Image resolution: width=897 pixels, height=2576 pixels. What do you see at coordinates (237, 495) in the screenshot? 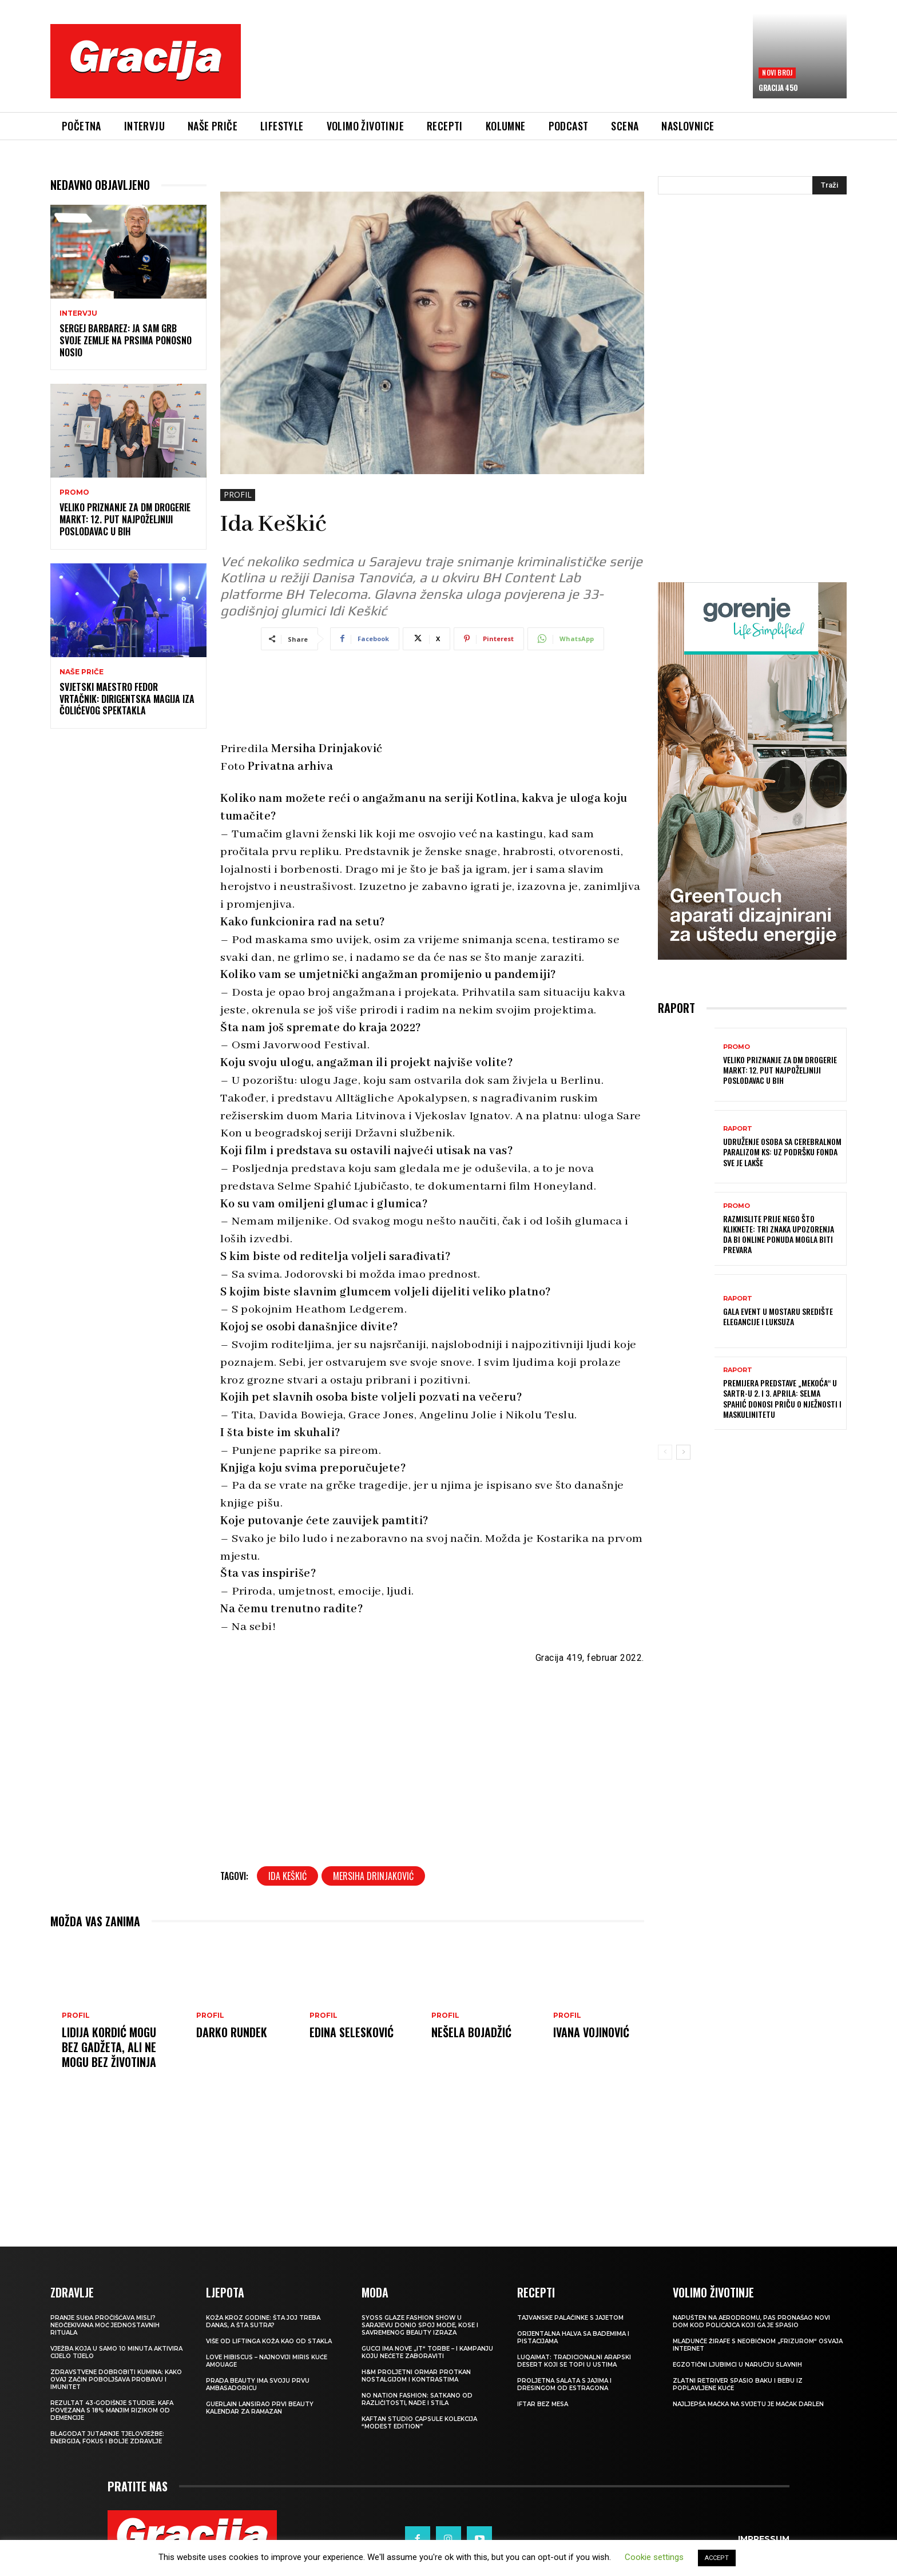
I see `PROFIL` at bounding box center [237, 495].